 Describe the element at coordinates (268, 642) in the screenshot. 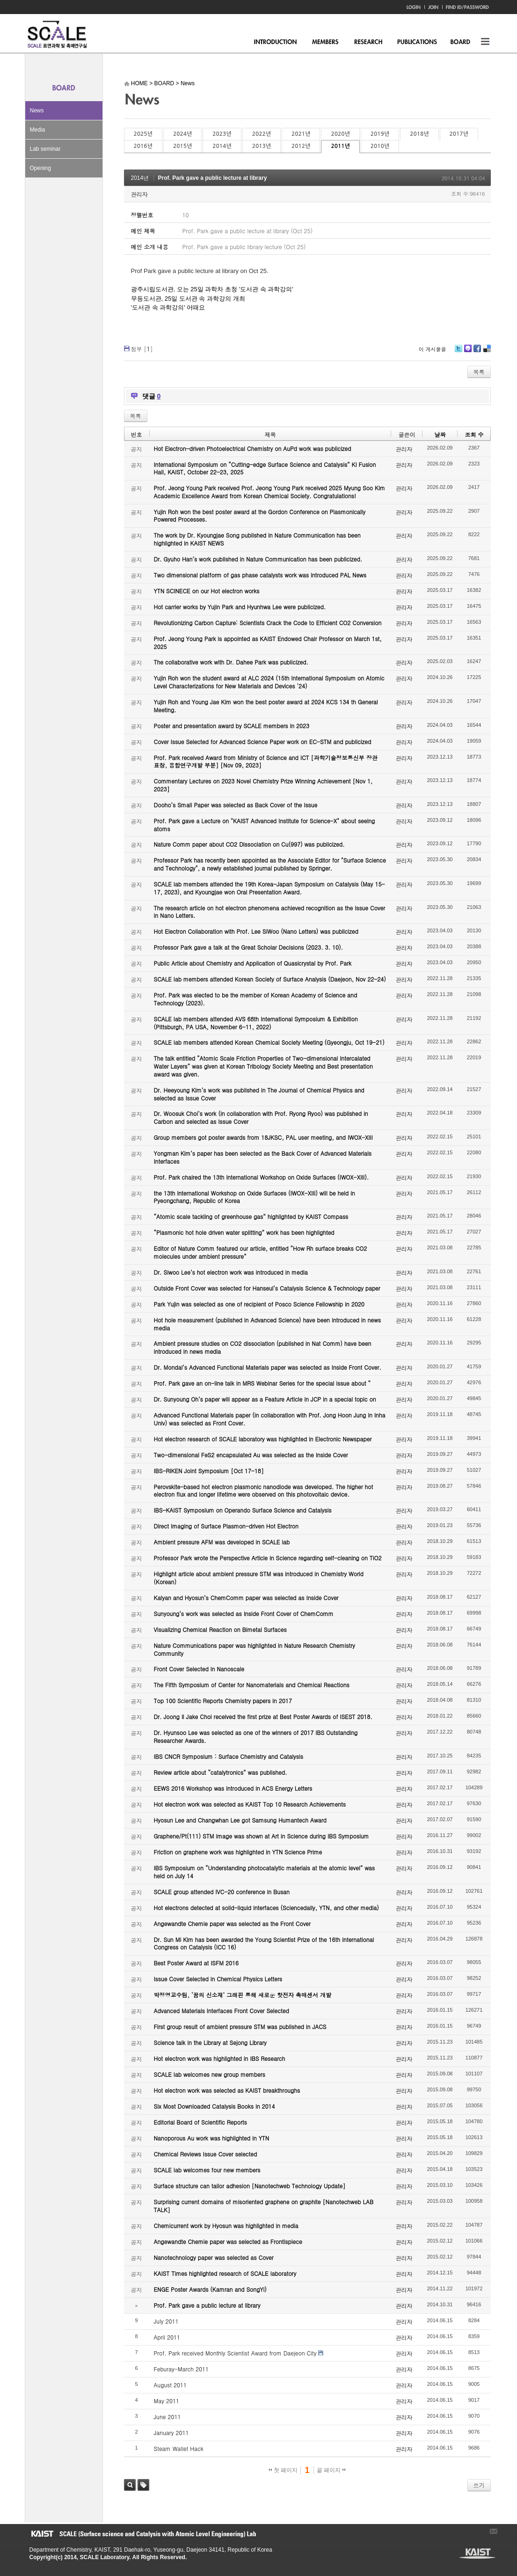

I see `Prof. Jeong Young Park is appointed as KAIST Endowed Chair Professor on March 1st, 2025` at that location.